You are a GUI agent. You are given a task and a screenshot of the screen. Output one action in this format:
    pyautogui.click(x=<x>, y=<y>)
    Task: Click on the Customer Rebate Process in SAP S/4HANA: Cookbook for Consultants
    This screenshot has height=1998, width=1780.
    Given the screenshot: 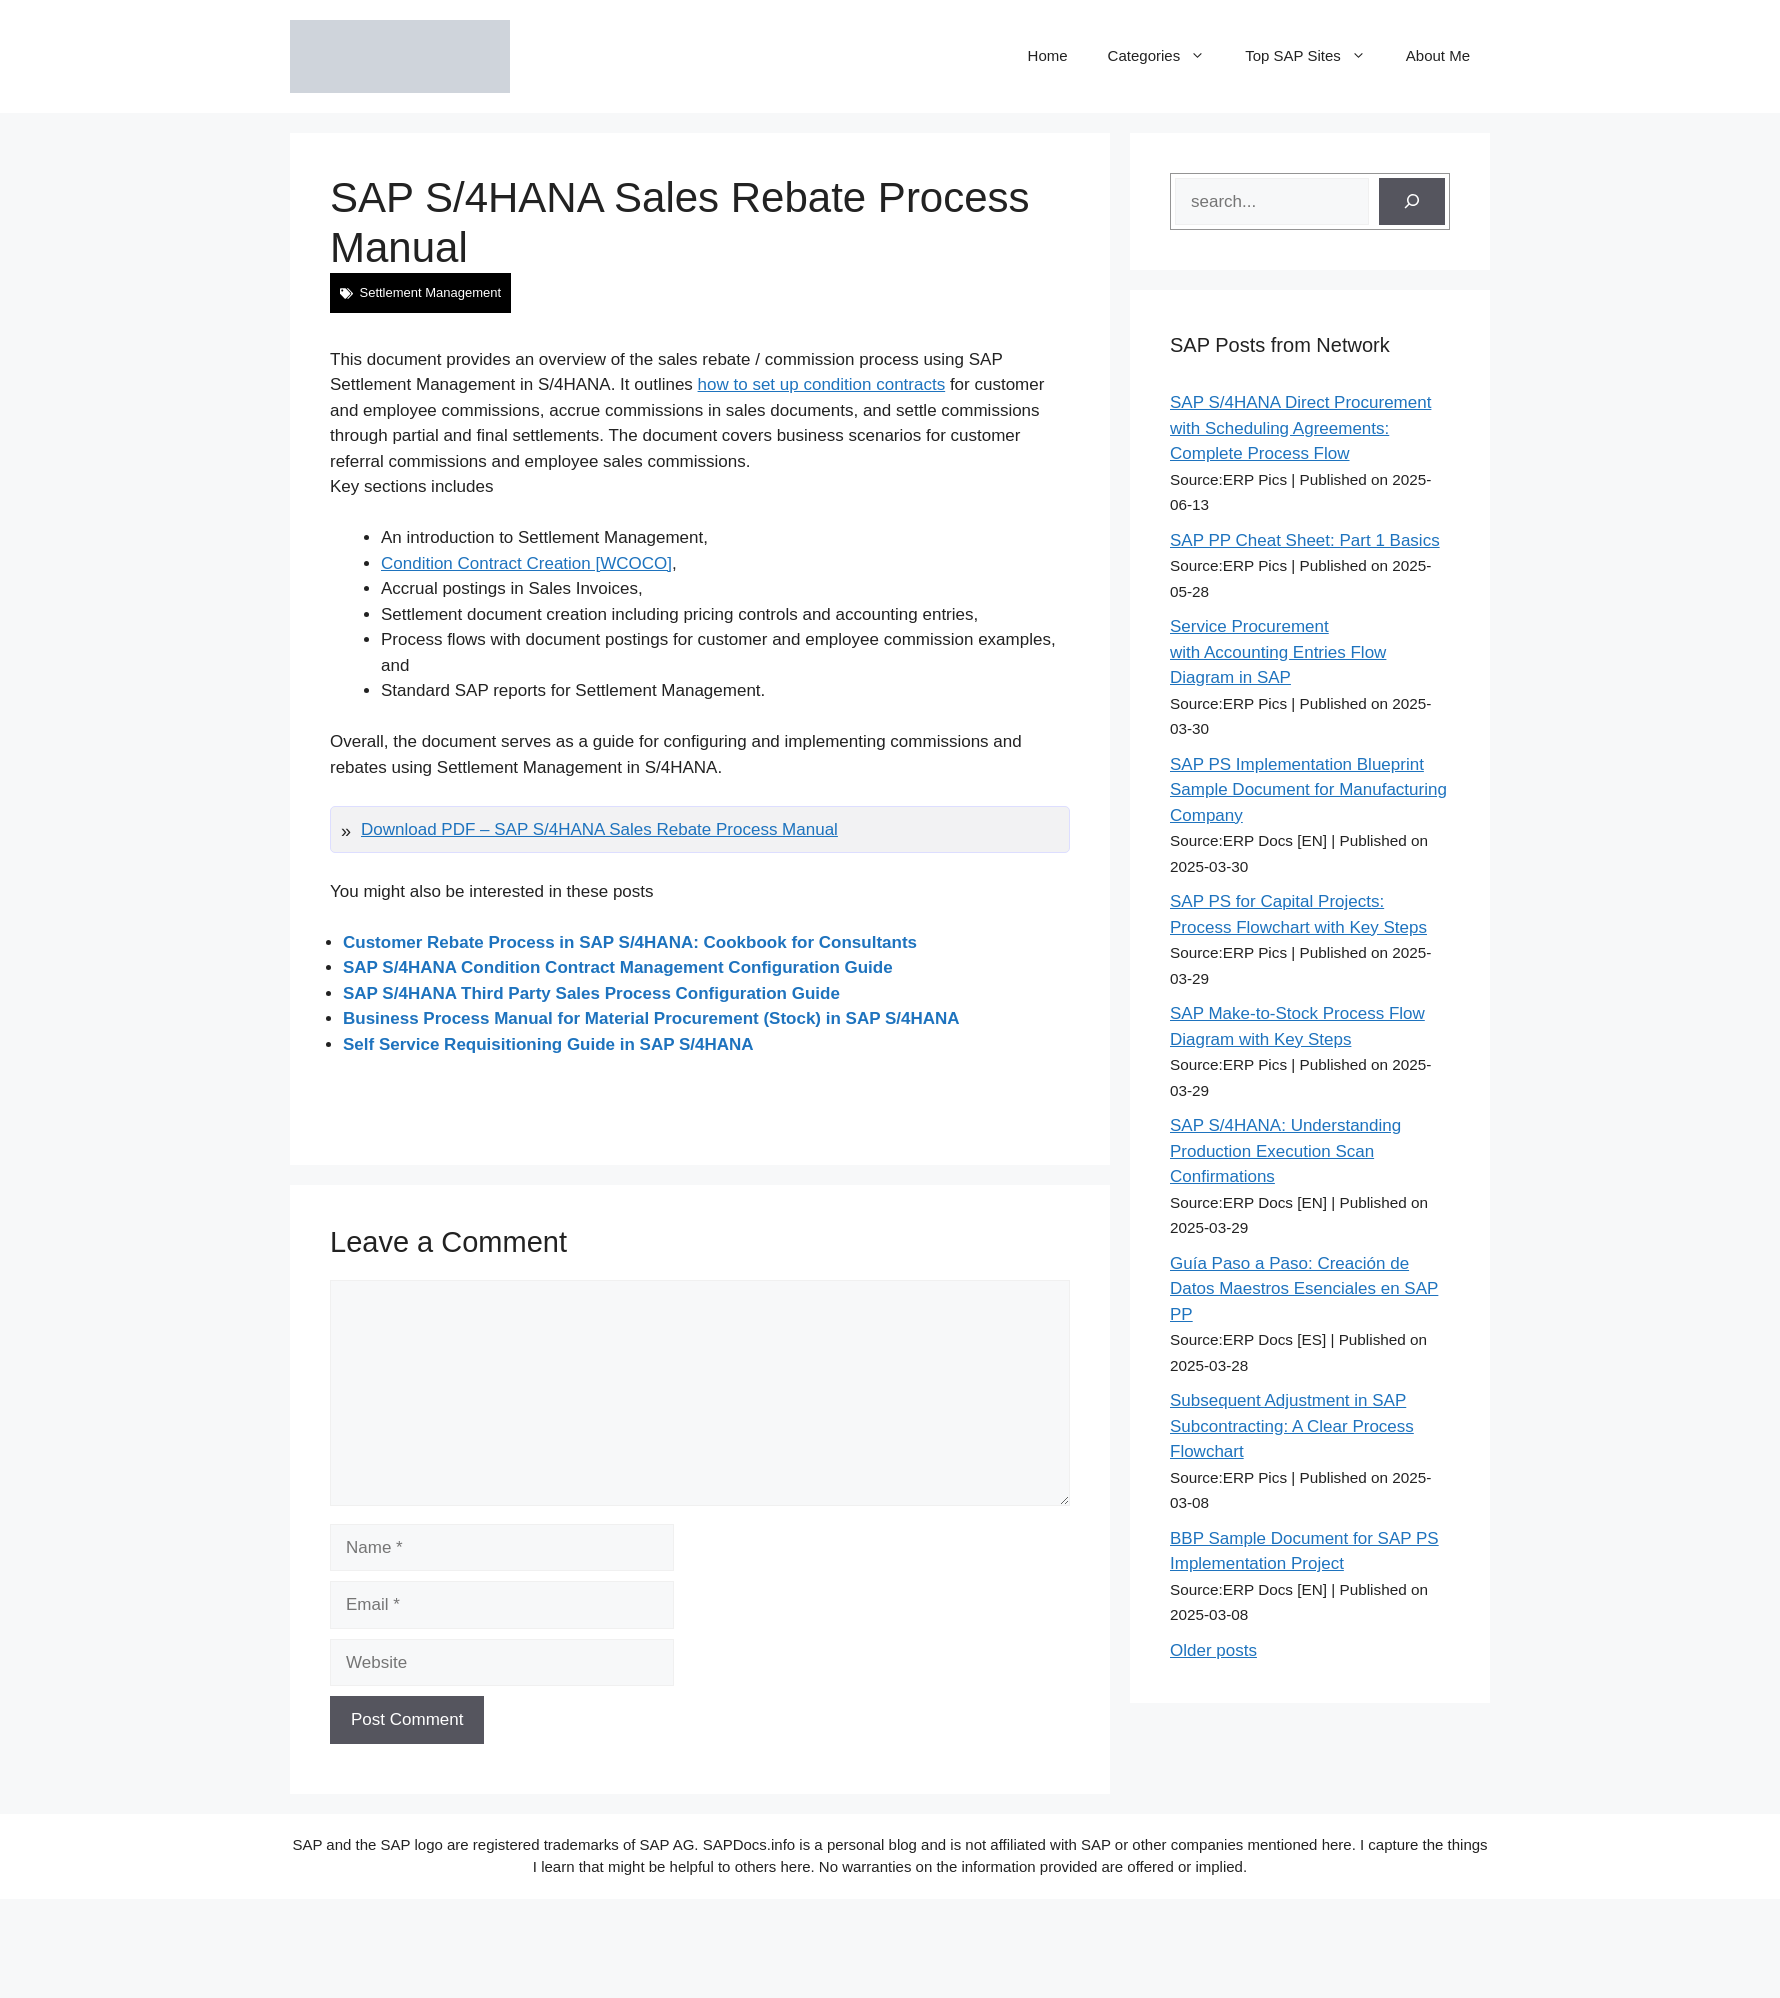 What is the action you would take?
    pyautogui.click(x=630, y=942)
    